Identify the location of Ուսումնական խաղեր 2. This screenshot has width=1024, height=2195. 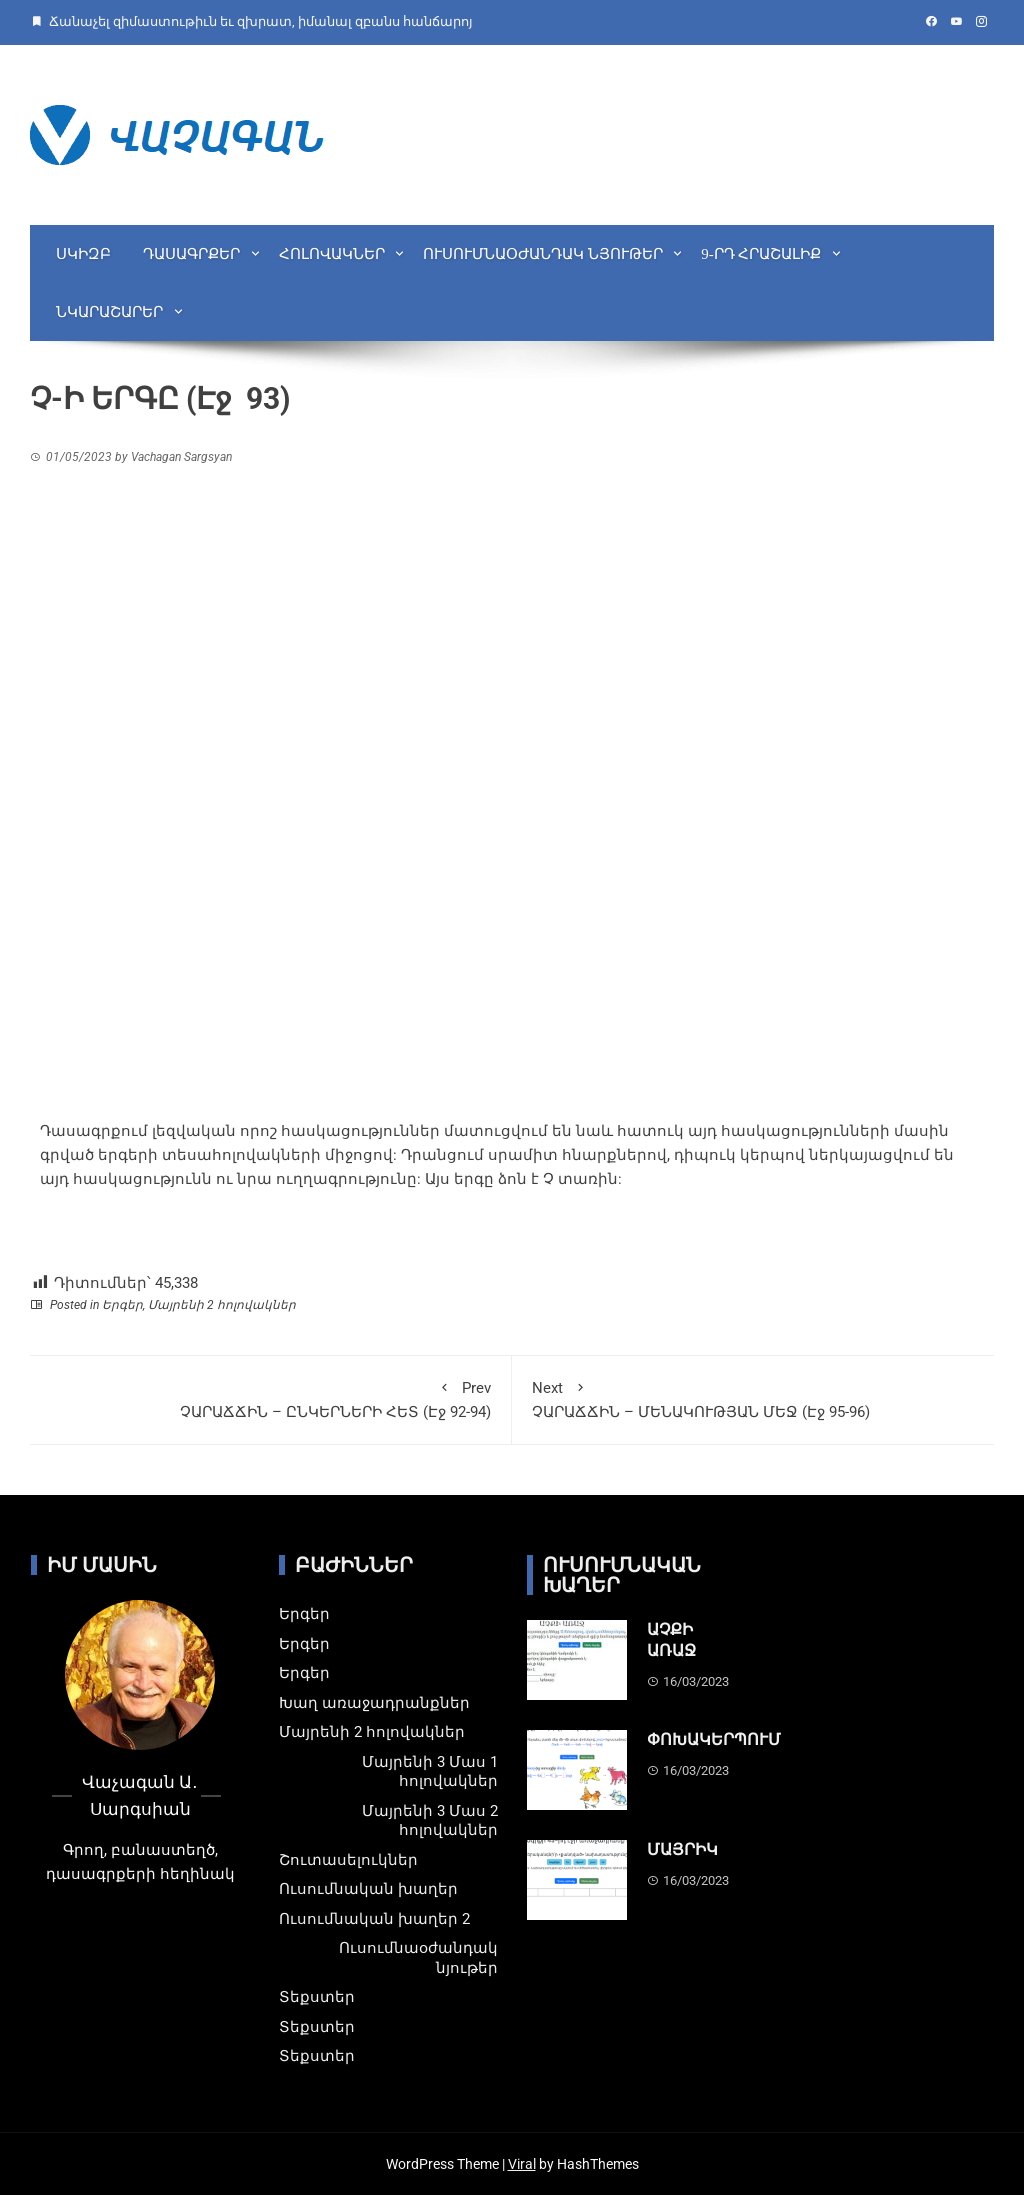
(374, 1919).